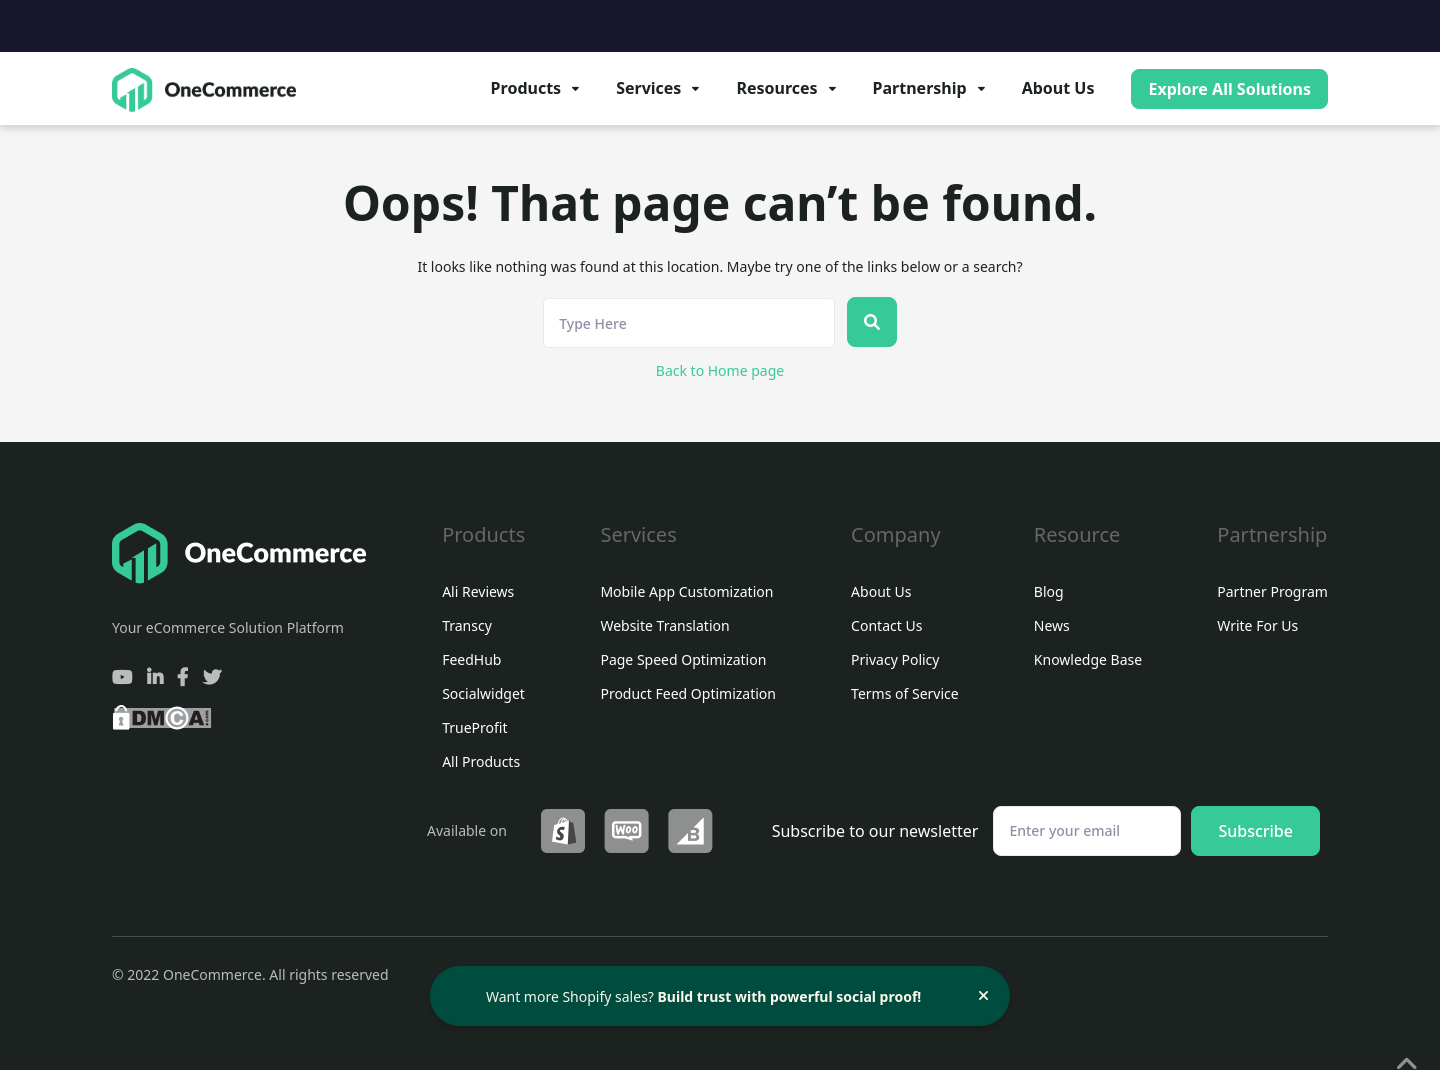 The height and width of the screenshot is (1070, 1440). What do you see at coordinates (895, 660) in the screenshot?
I see `Privacy Policy` at bounding box center [895, 660].